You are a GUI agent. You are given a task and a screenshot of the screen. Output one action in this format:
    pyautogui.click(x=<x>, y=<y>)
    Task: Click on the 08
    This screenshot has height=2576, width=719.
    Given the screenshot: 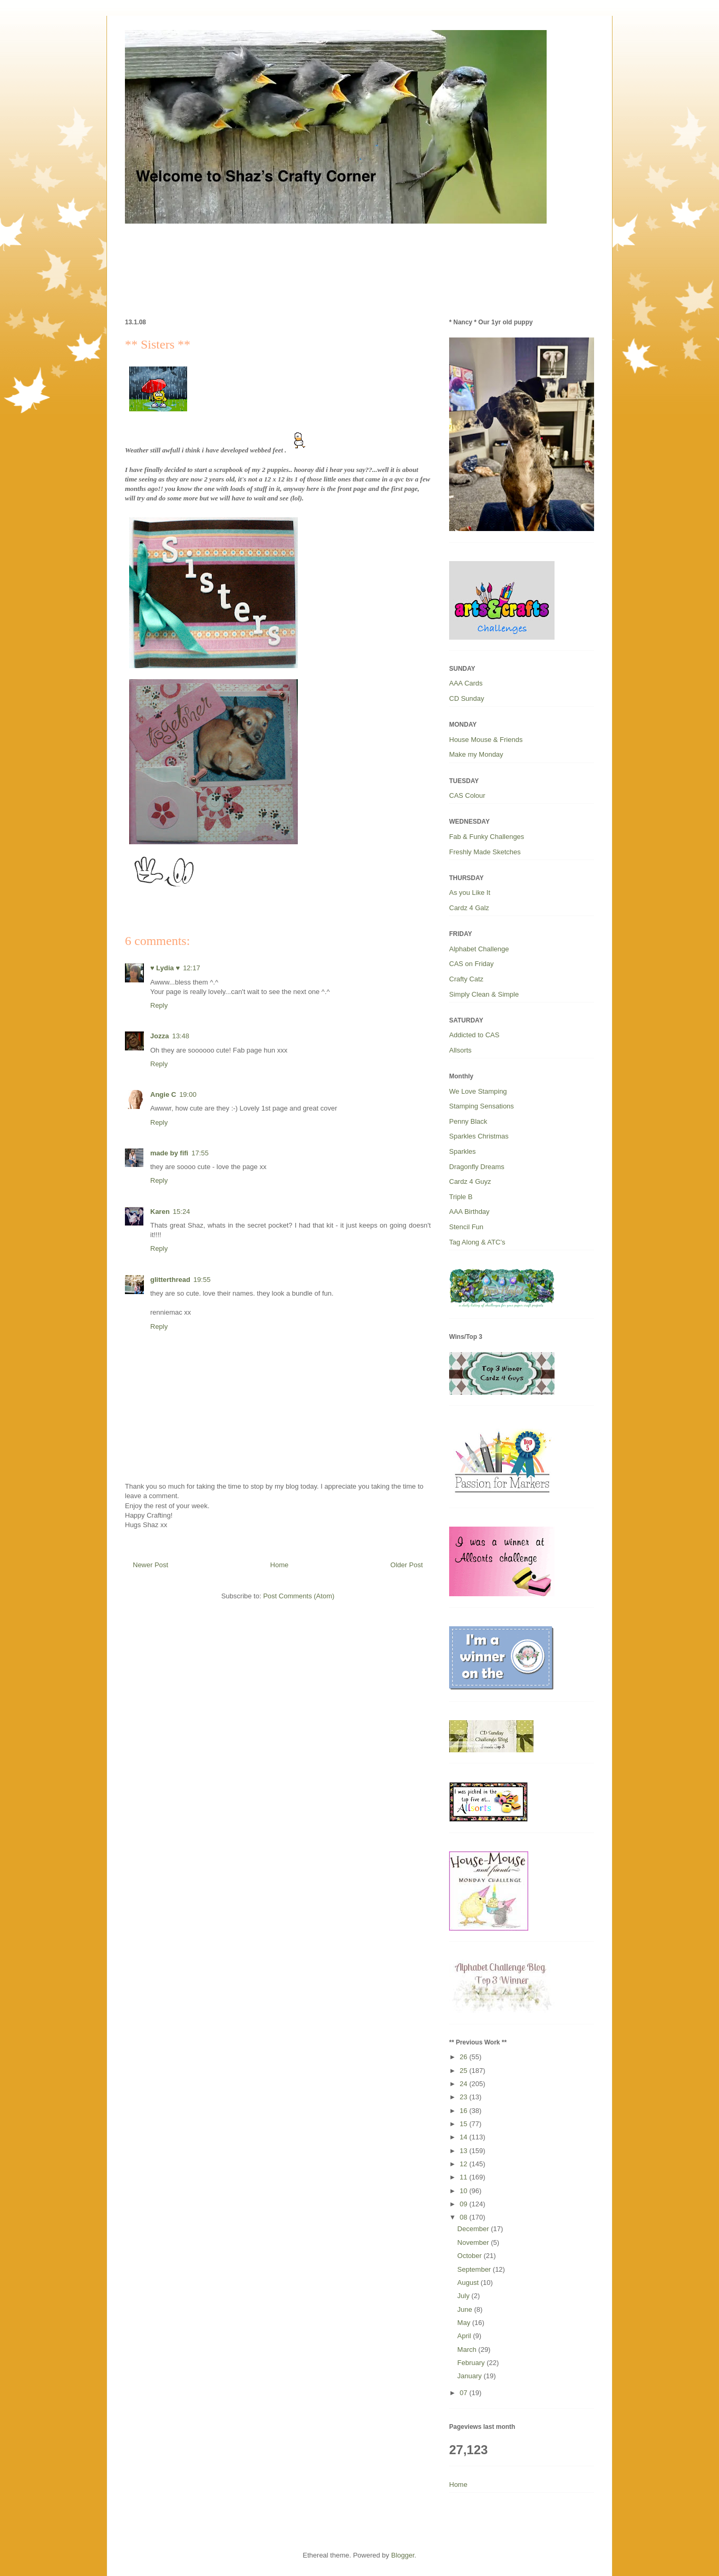 What is the action you would take?
    pyautogui.click(x=464, y=2217)
    